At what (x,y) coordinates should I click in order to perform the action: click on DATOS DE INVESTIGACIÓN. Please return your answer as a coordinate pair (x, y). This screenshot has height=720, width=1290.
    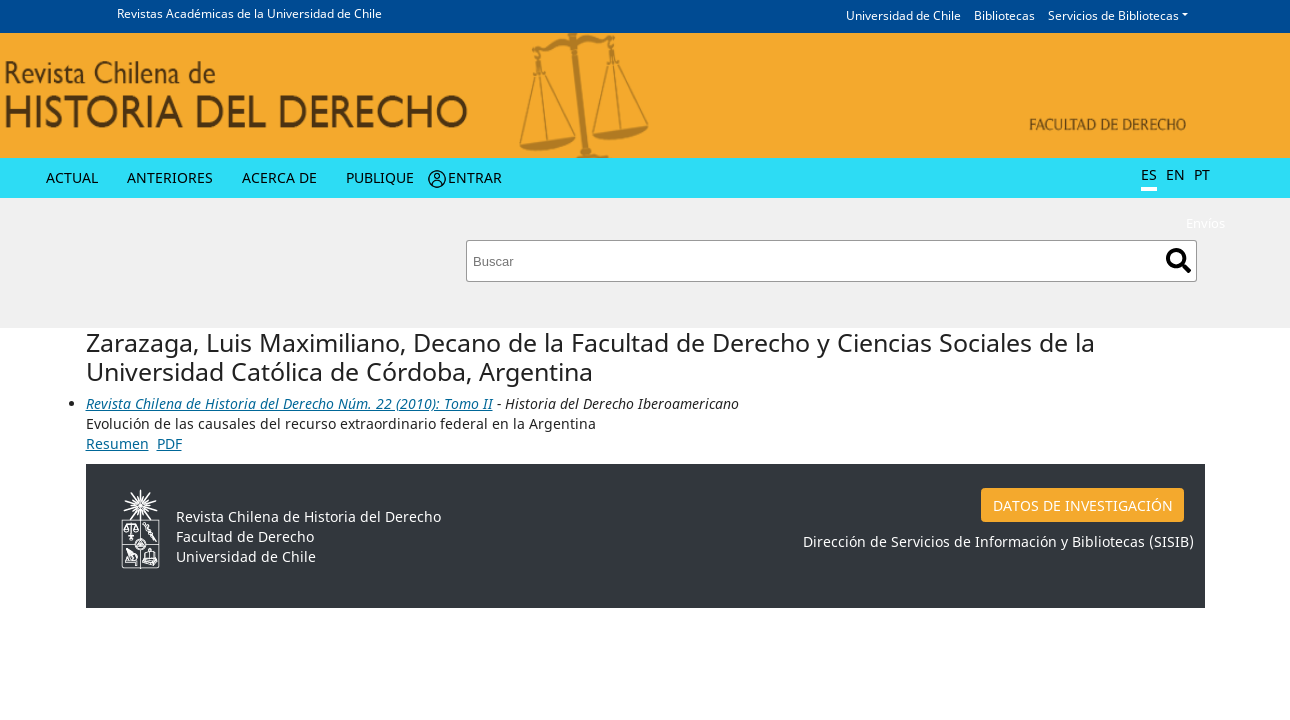
    Looking at the image, I should click on (1083, 505).